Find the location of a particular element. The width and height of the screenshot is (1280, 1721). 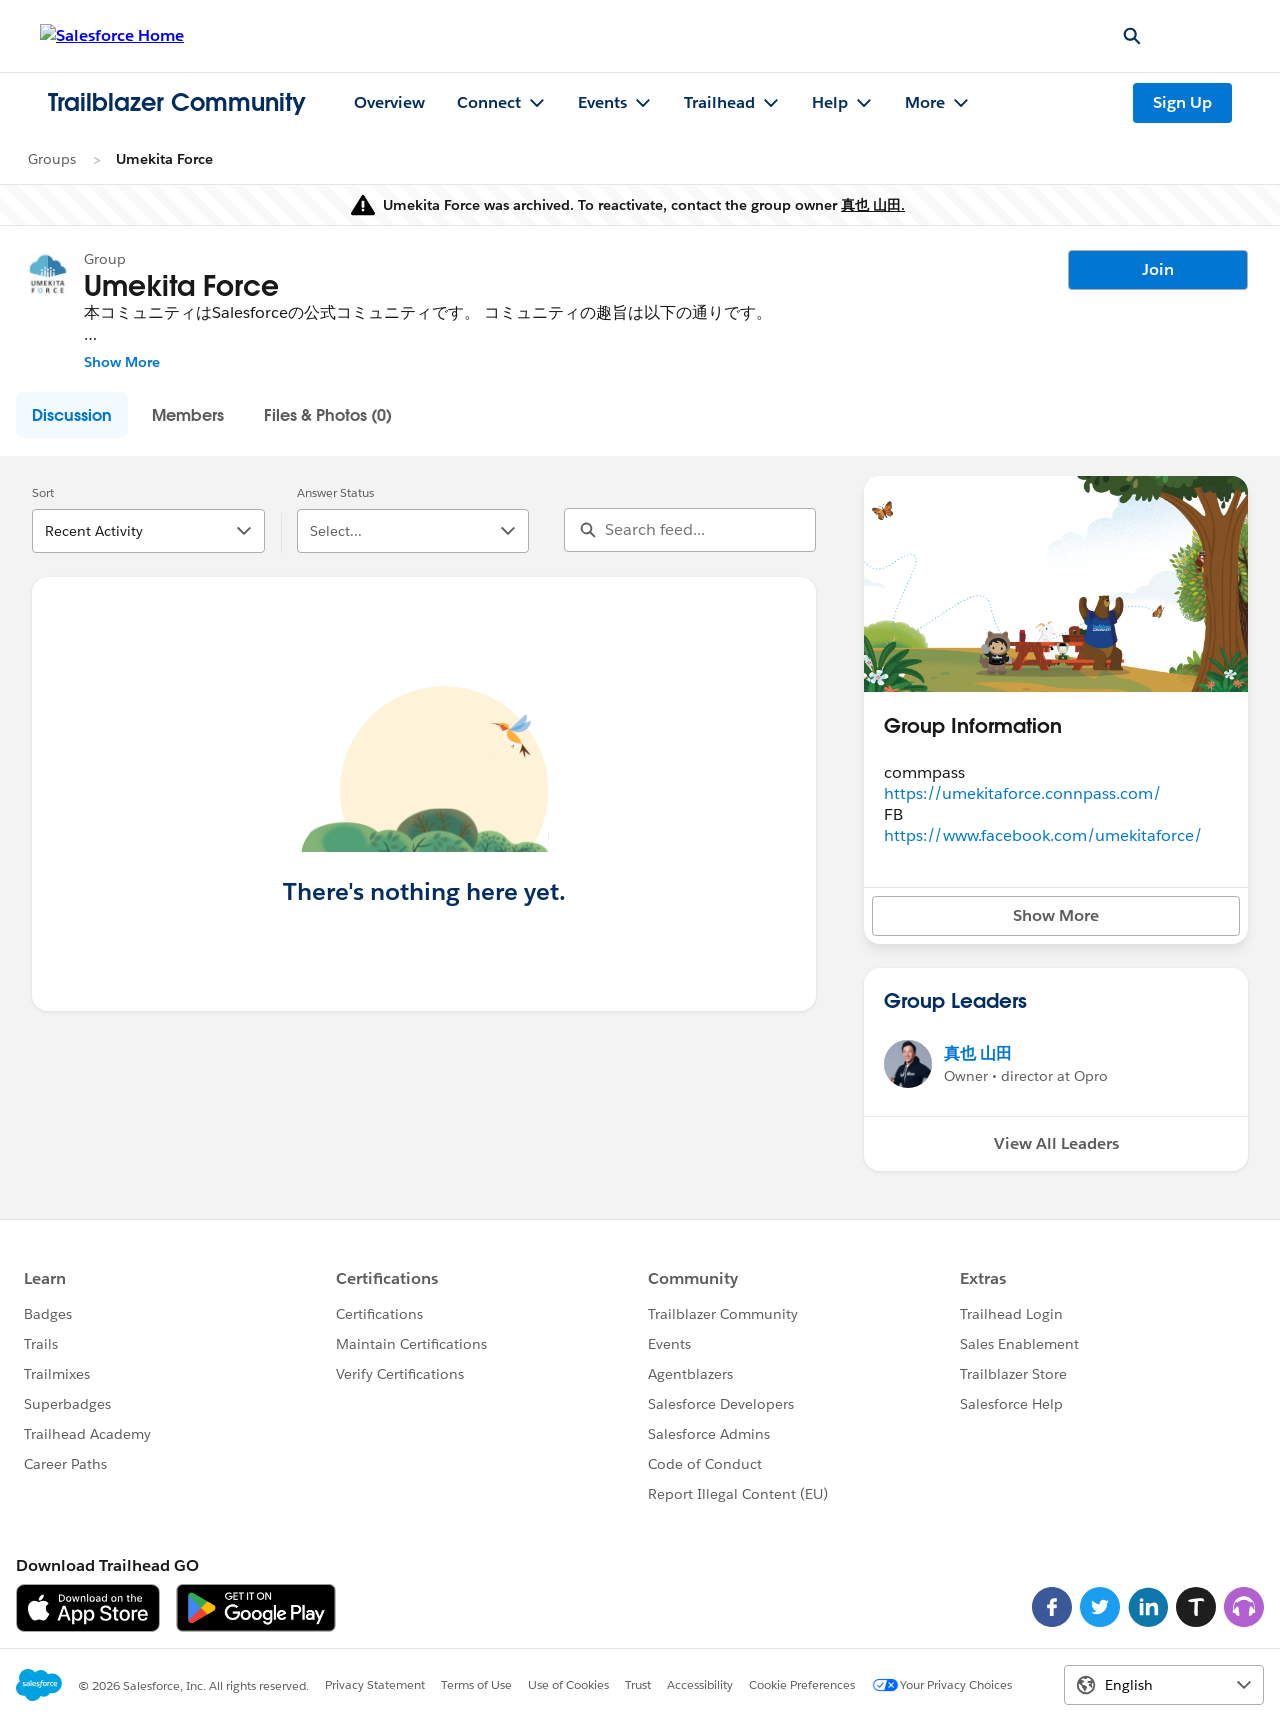

Sign Up [Sign Up, link opens in new window] is located at coordinates (1182, 102).